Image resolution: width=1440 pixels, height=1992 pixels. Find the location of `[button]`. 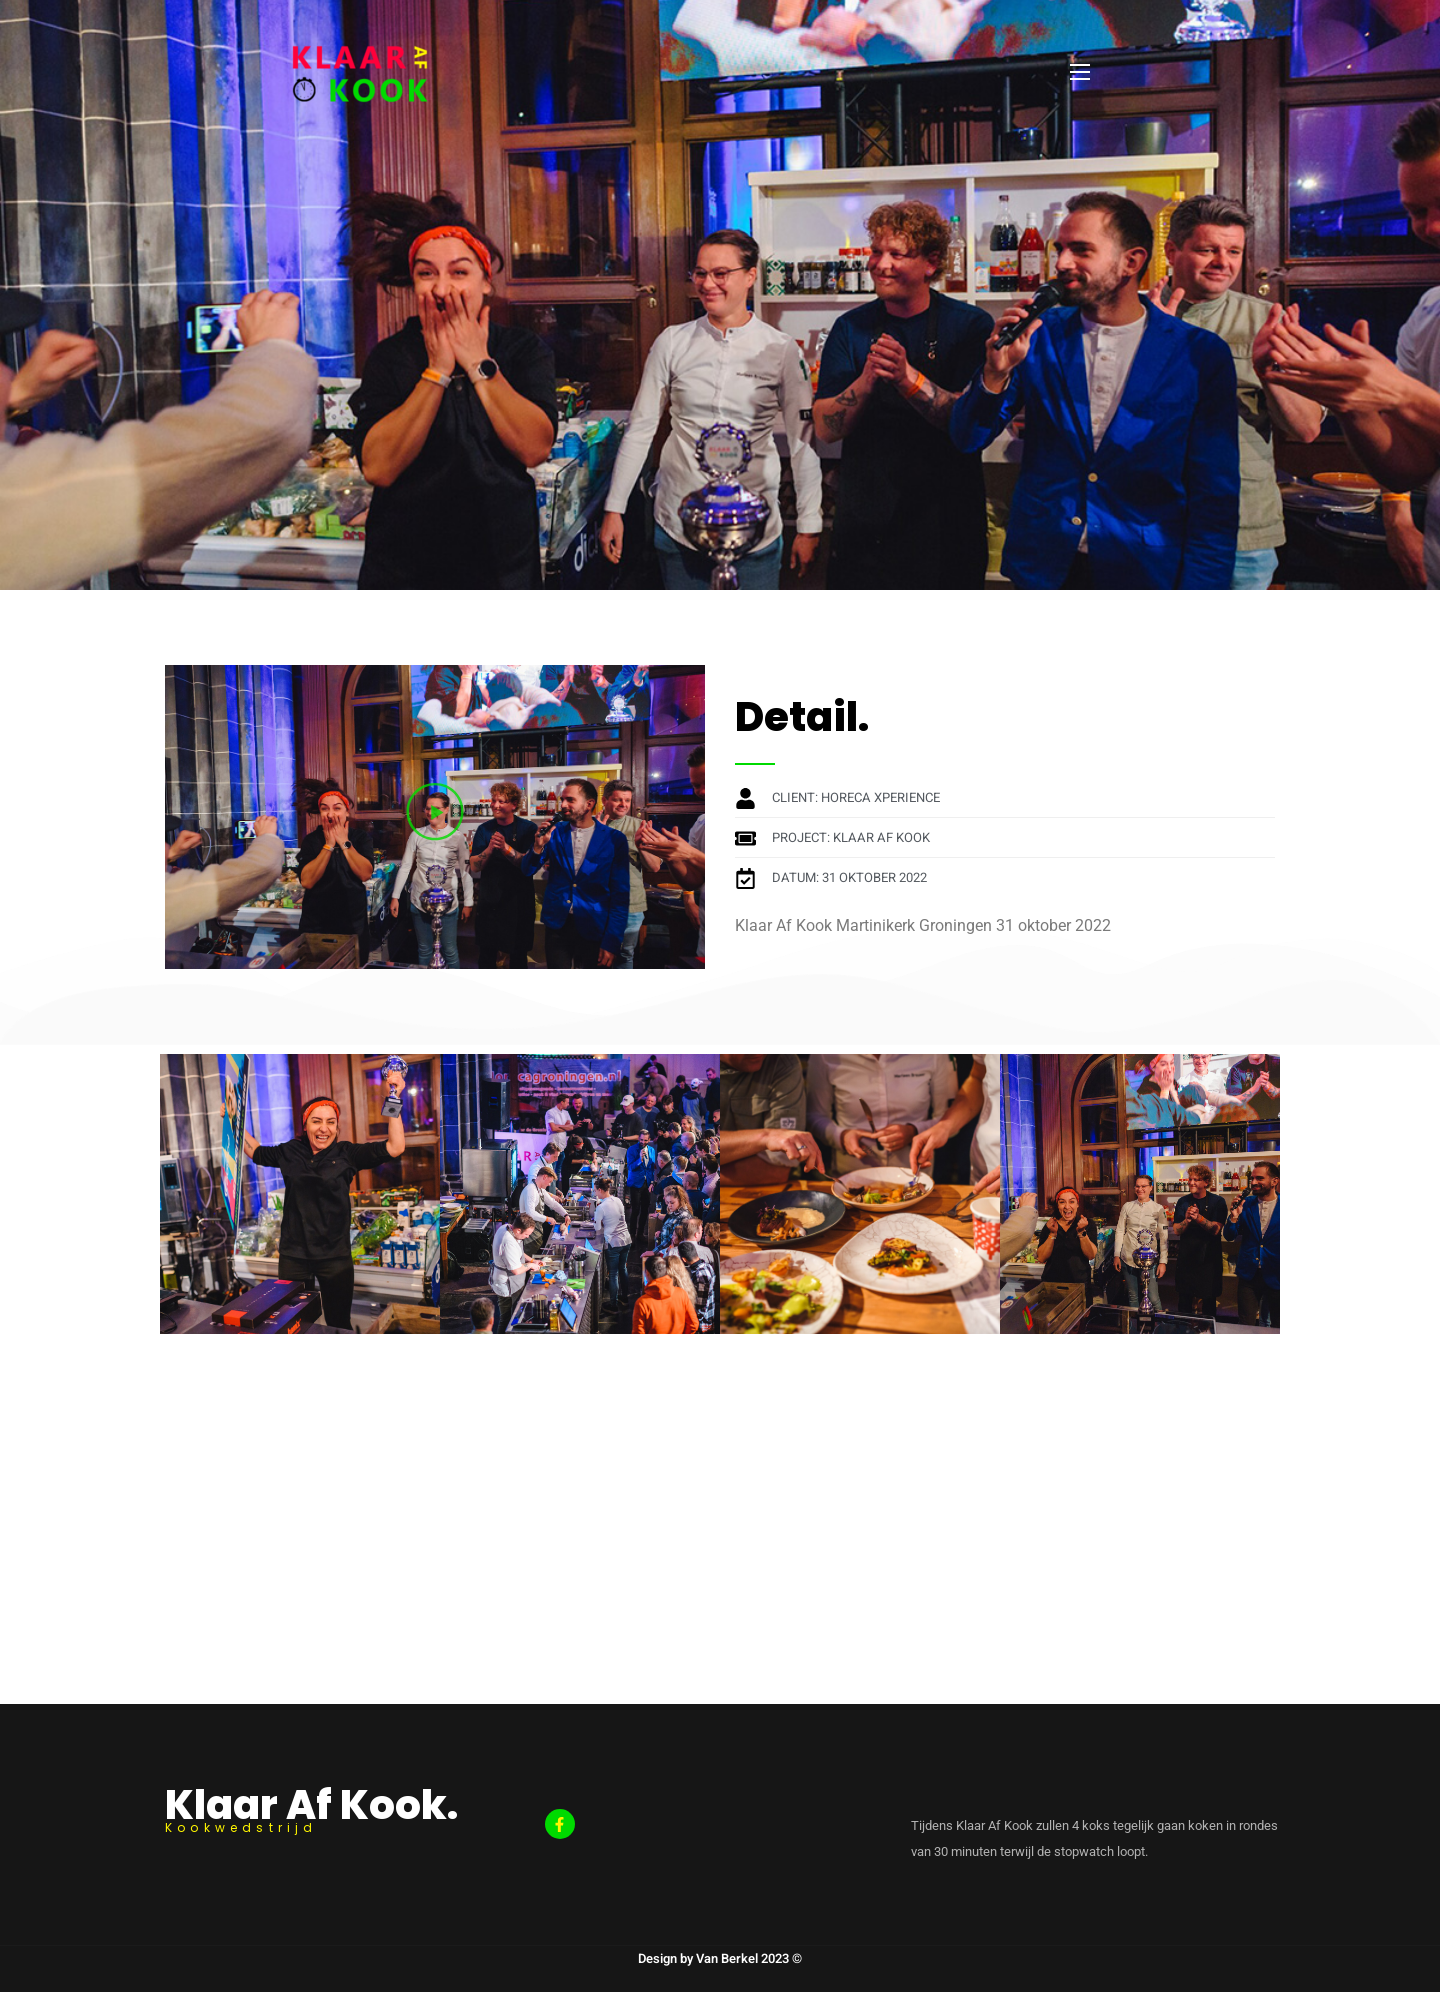

[button] is located at coordinates (435, 816).